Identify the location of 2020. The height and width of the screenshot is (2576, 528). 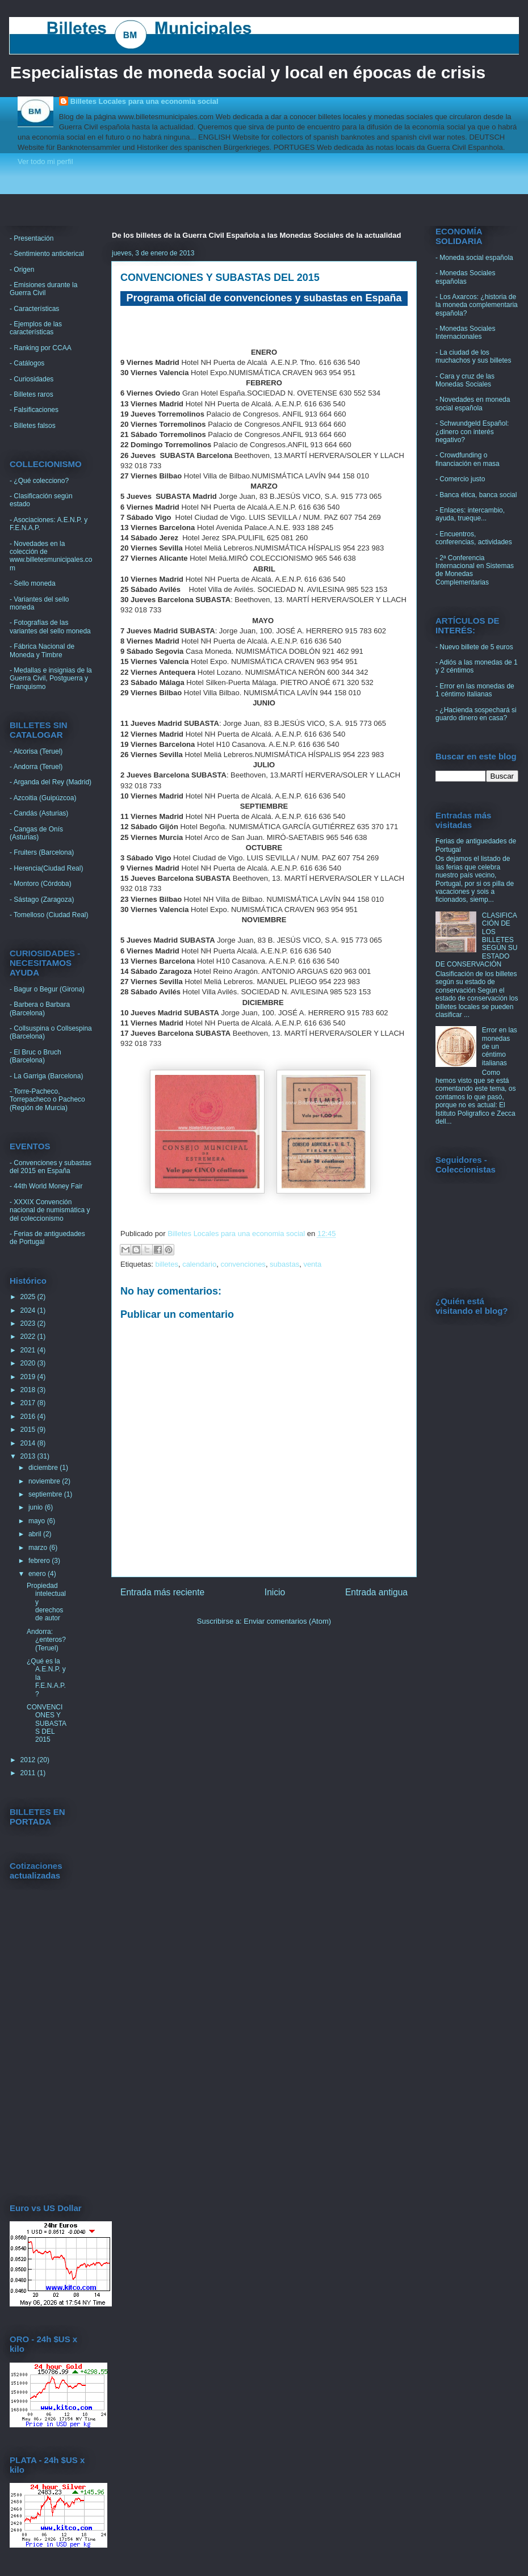
(28, 1363).